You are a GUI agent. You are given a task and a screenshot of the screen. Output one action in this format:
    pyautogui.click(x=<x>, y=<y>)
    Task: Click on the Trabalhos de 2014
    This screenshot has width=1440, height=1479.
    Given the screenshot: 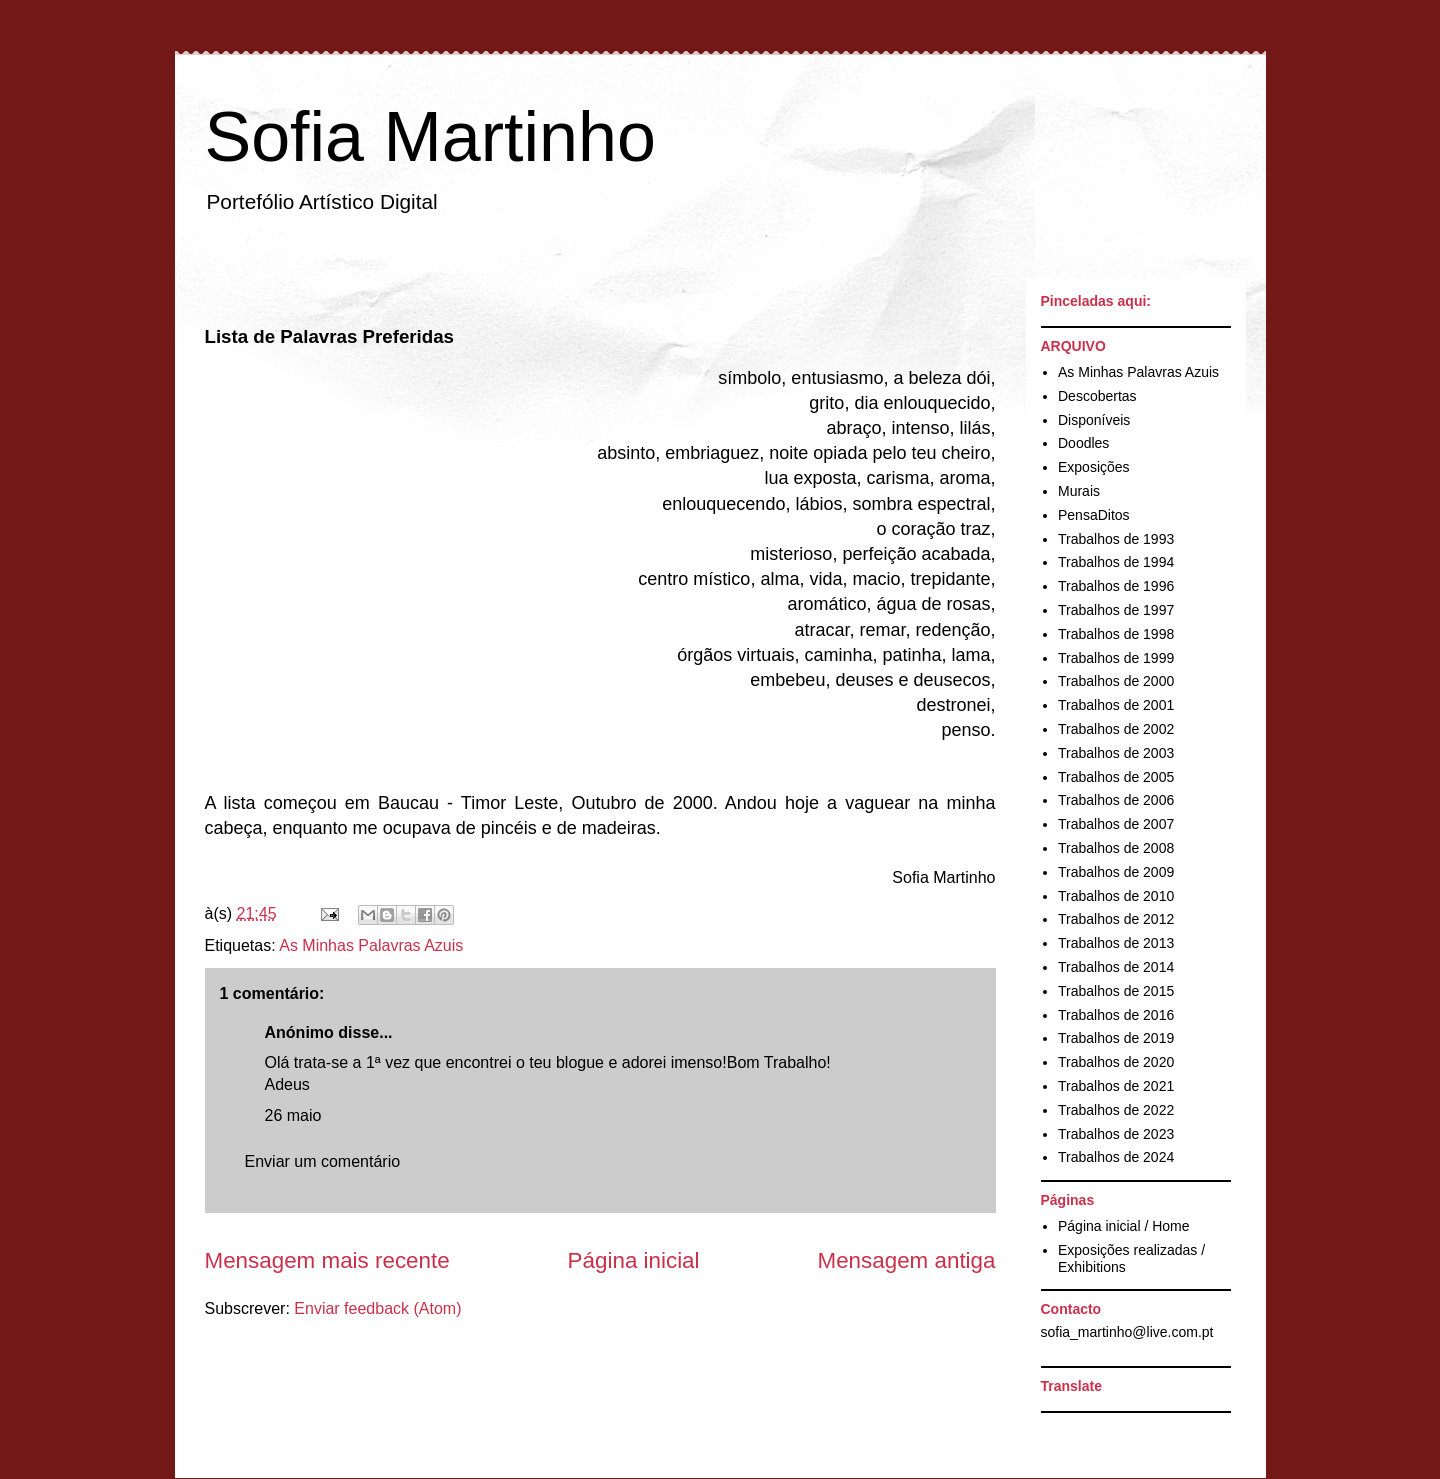 What is the action you would take?
    pyautogui.click(x=1116, y=967)
    